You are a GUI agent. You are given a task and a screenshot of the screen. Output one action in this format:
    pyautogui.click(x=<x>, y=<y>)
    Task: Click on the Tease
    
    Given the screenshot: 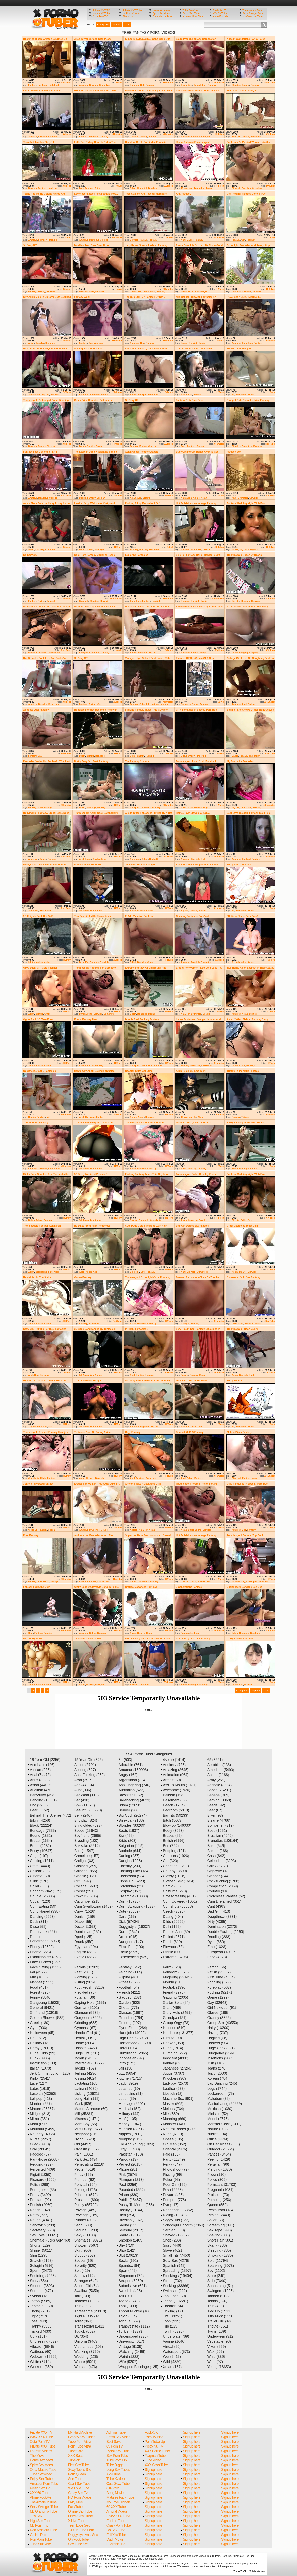 What is the action you would take?
    pyautogui.click(x=123, y=2301)
    